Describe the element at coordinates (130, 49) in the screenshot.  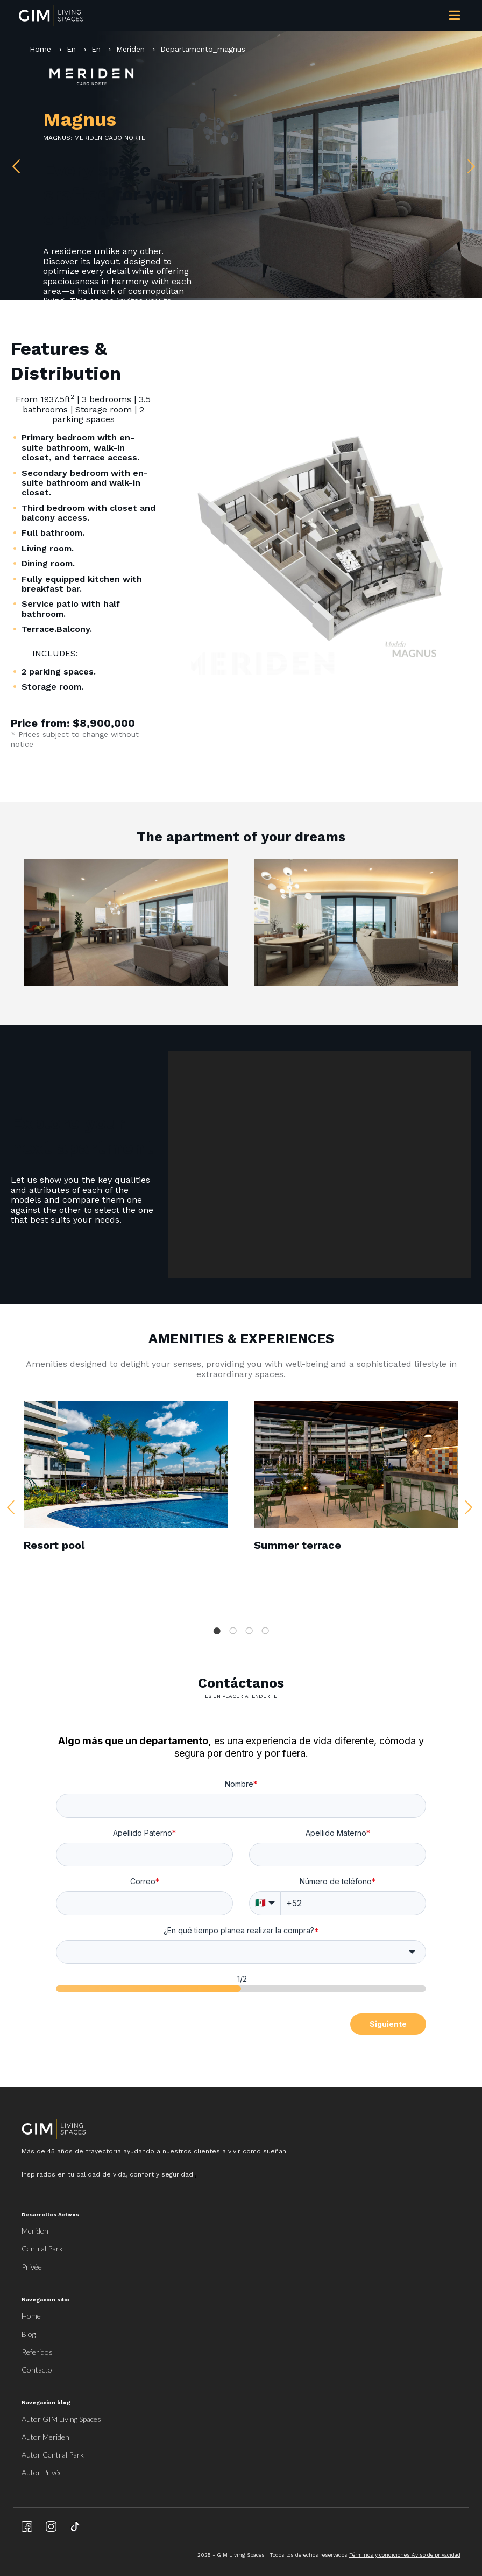
I see `Meriden` at that location.